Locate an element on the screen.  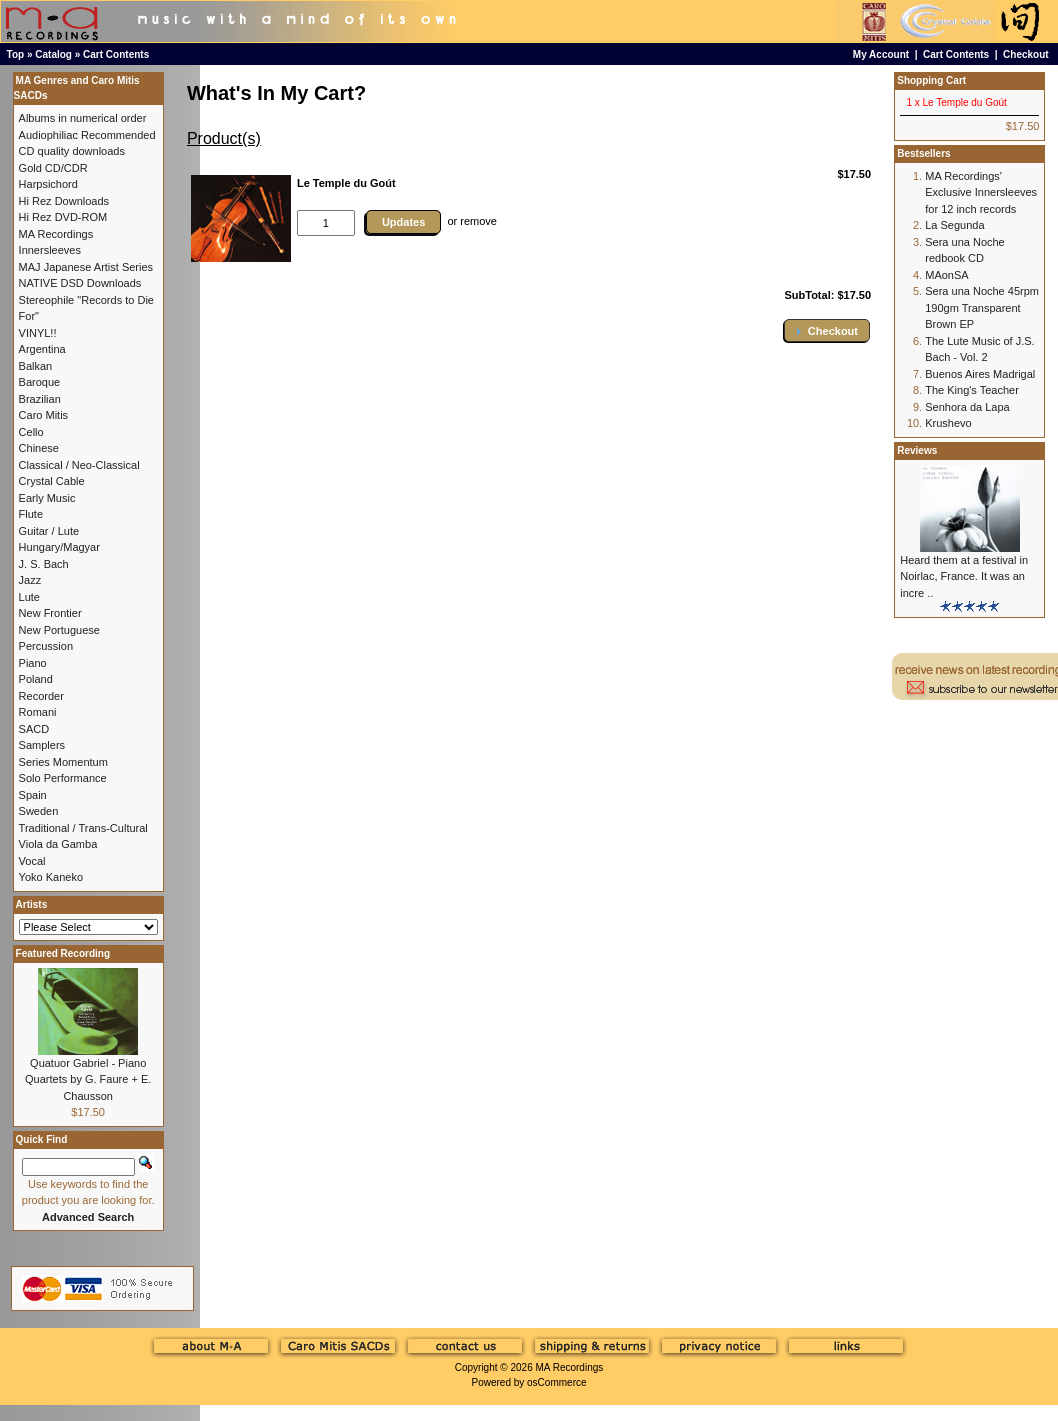
Catalog is located at coordinates (53, 54).